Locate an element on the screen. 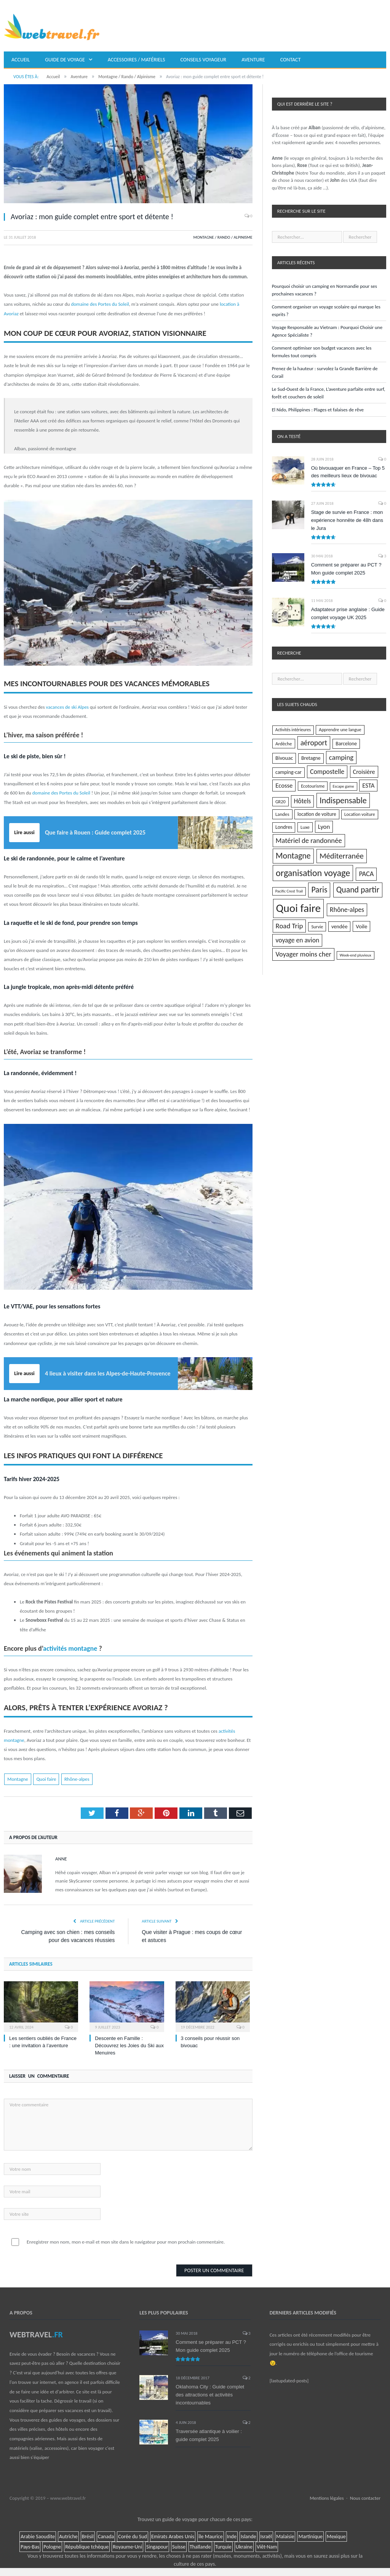  organisation voyage [organisation voyage (129 éléments)] is located at coordinates (313, 872).